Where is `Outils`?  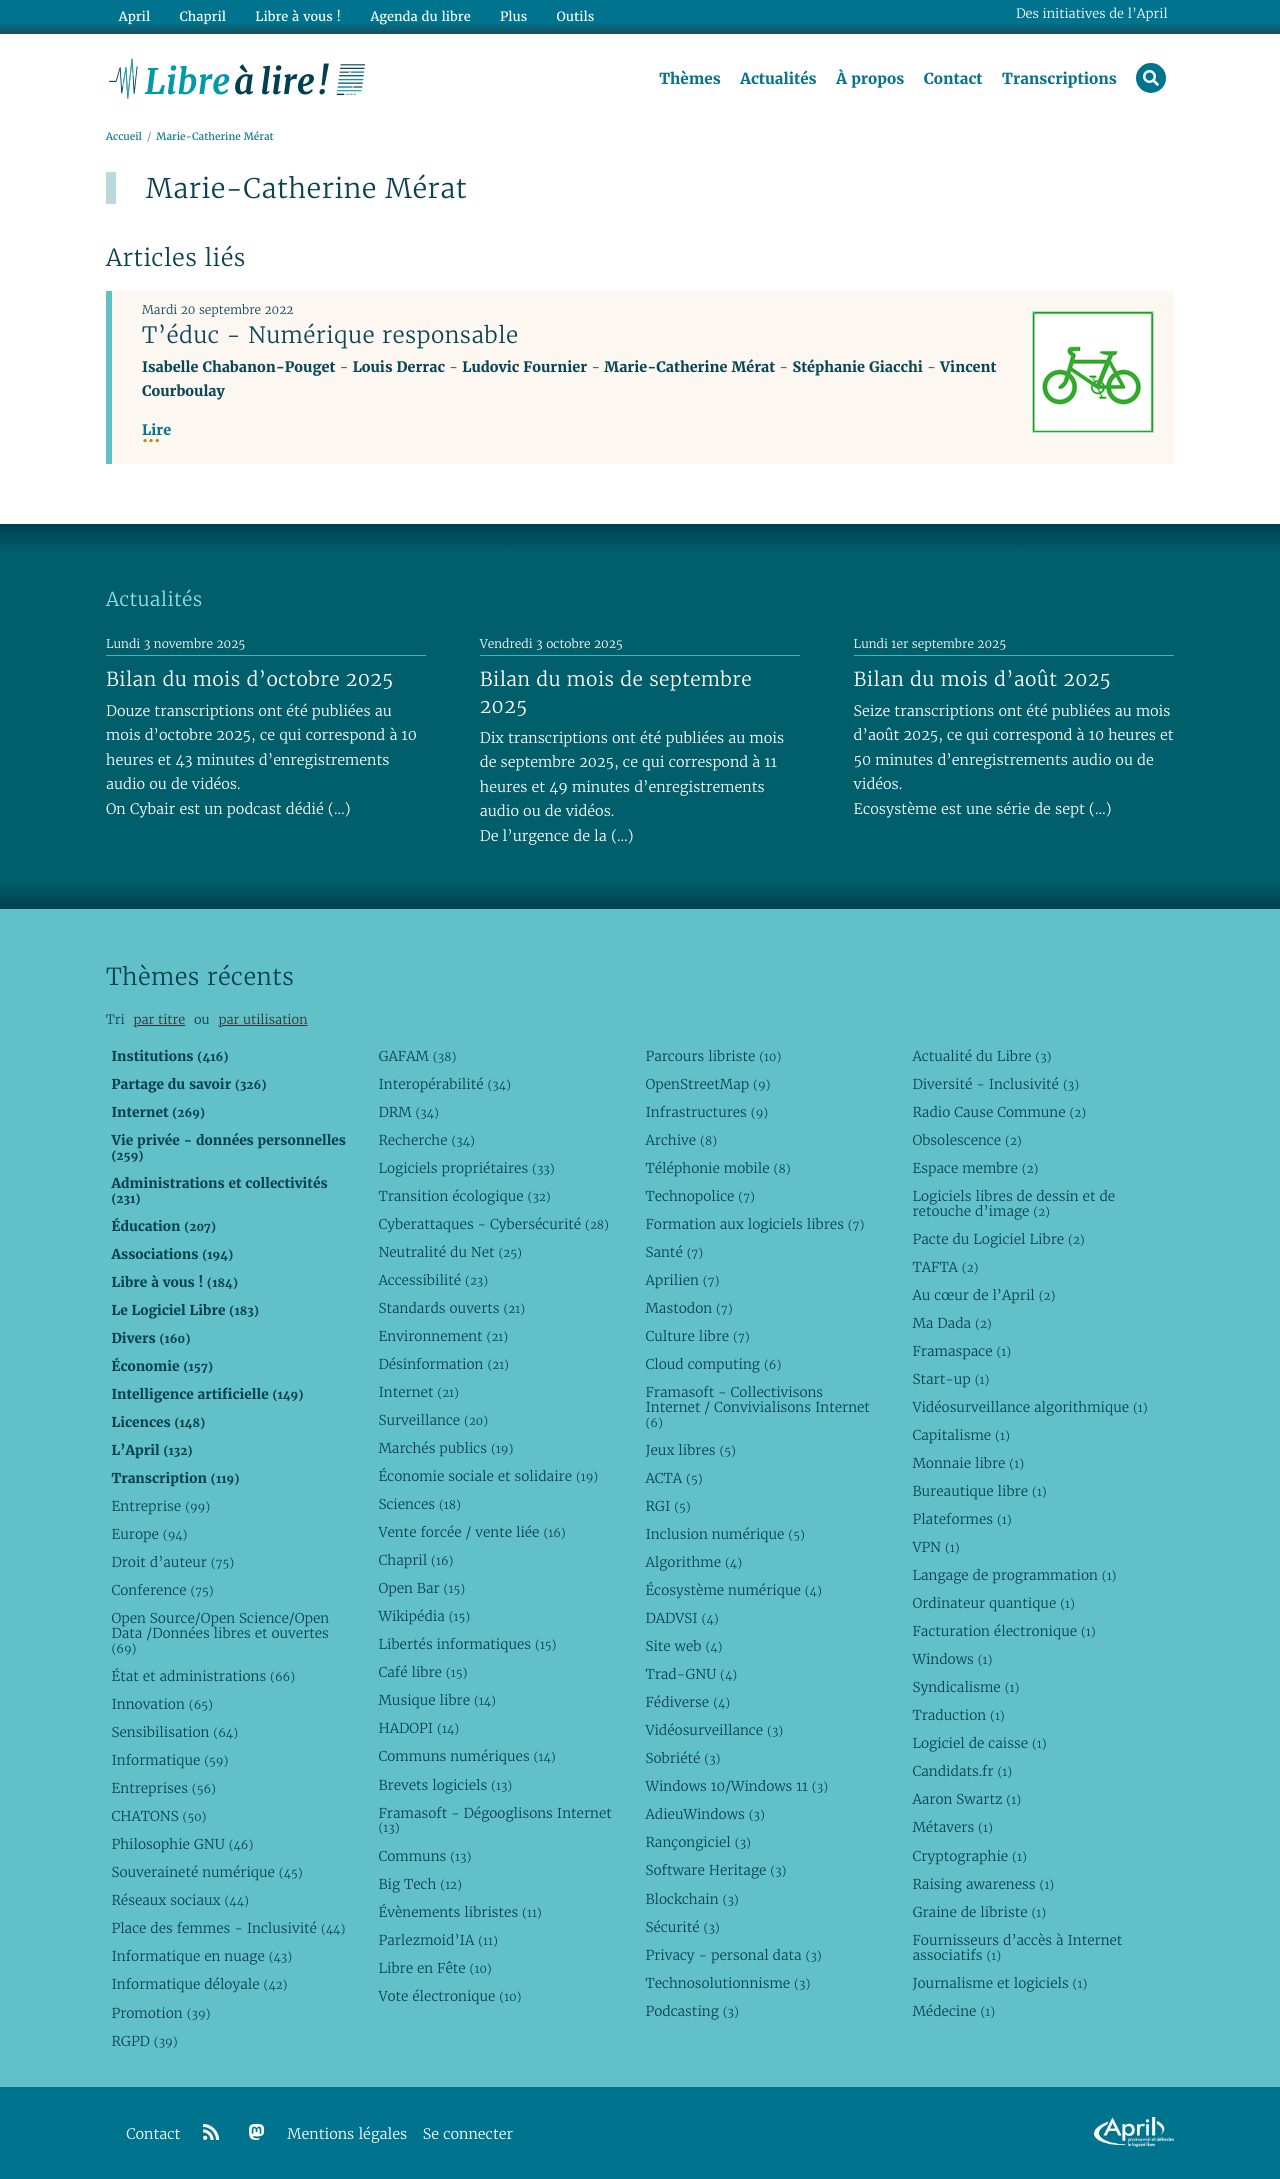
Outils is located at coordinates (576, 16).